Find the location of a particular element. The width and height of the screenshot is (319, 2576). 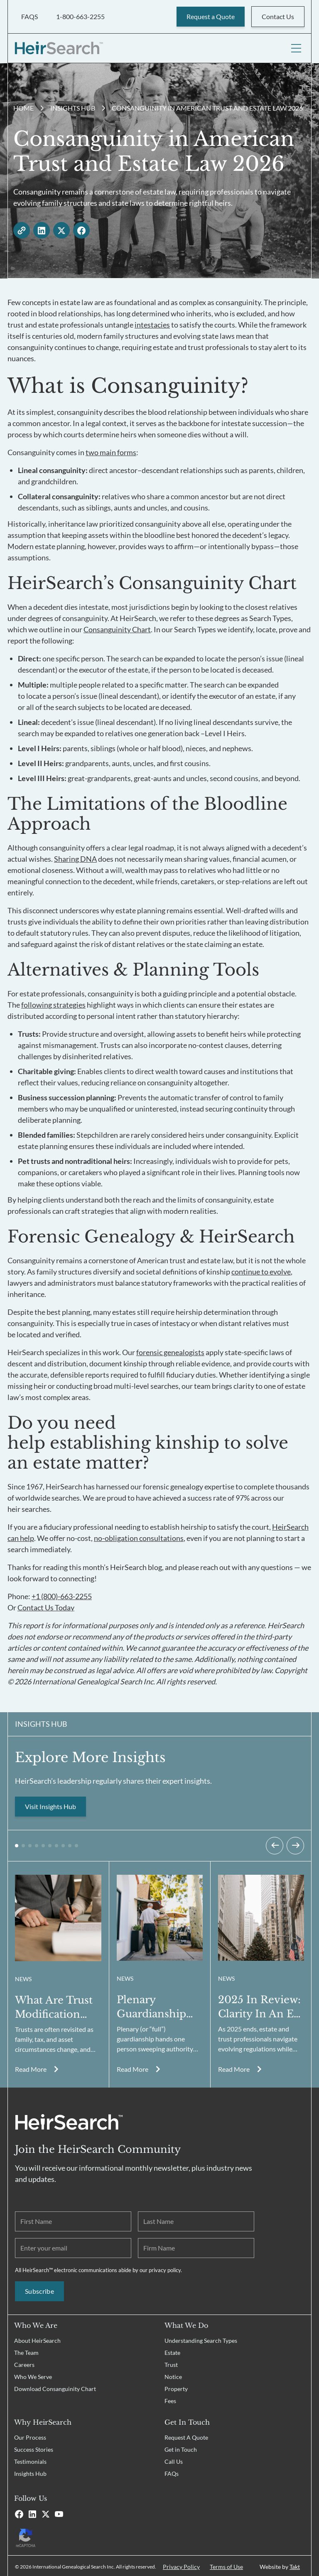

Trust is located at coordinates (171, 2362).